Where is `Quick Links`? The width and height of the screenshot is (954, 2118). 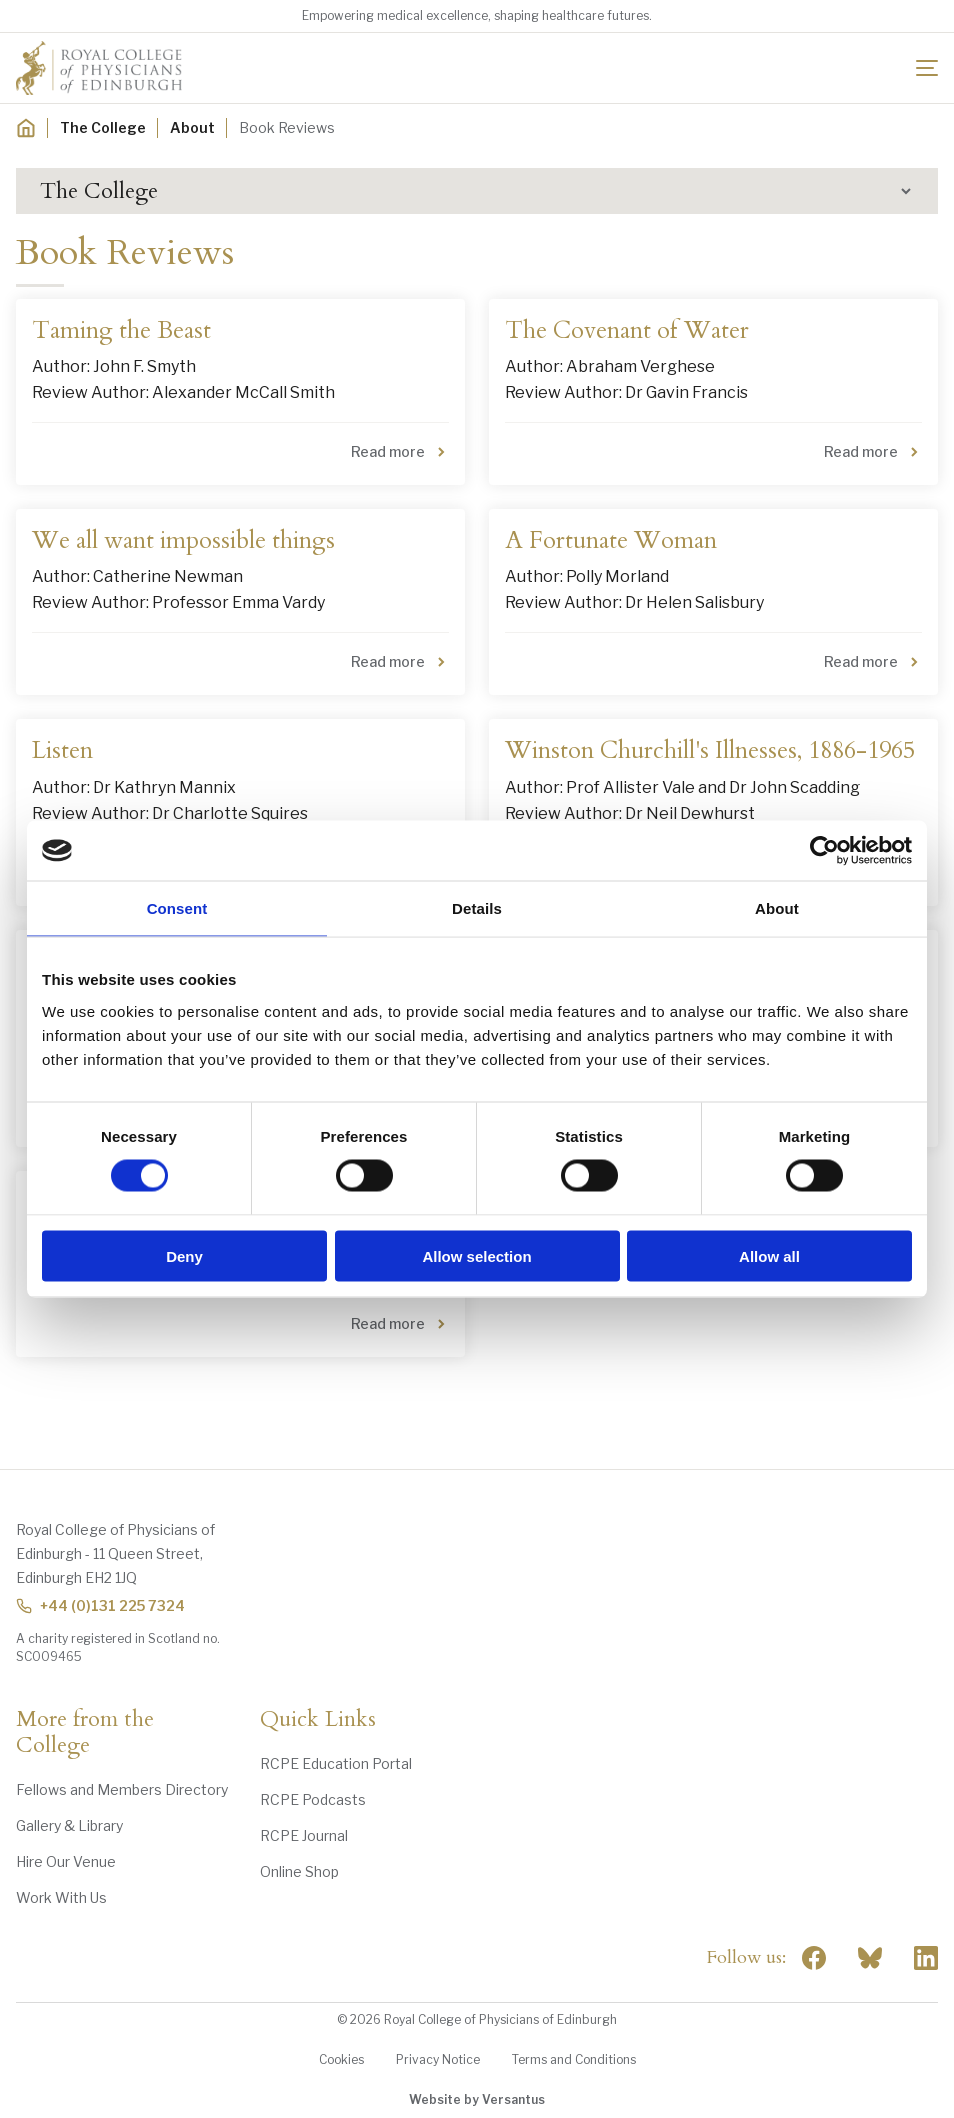 Quick Links is located at coordinates (318, 1720).